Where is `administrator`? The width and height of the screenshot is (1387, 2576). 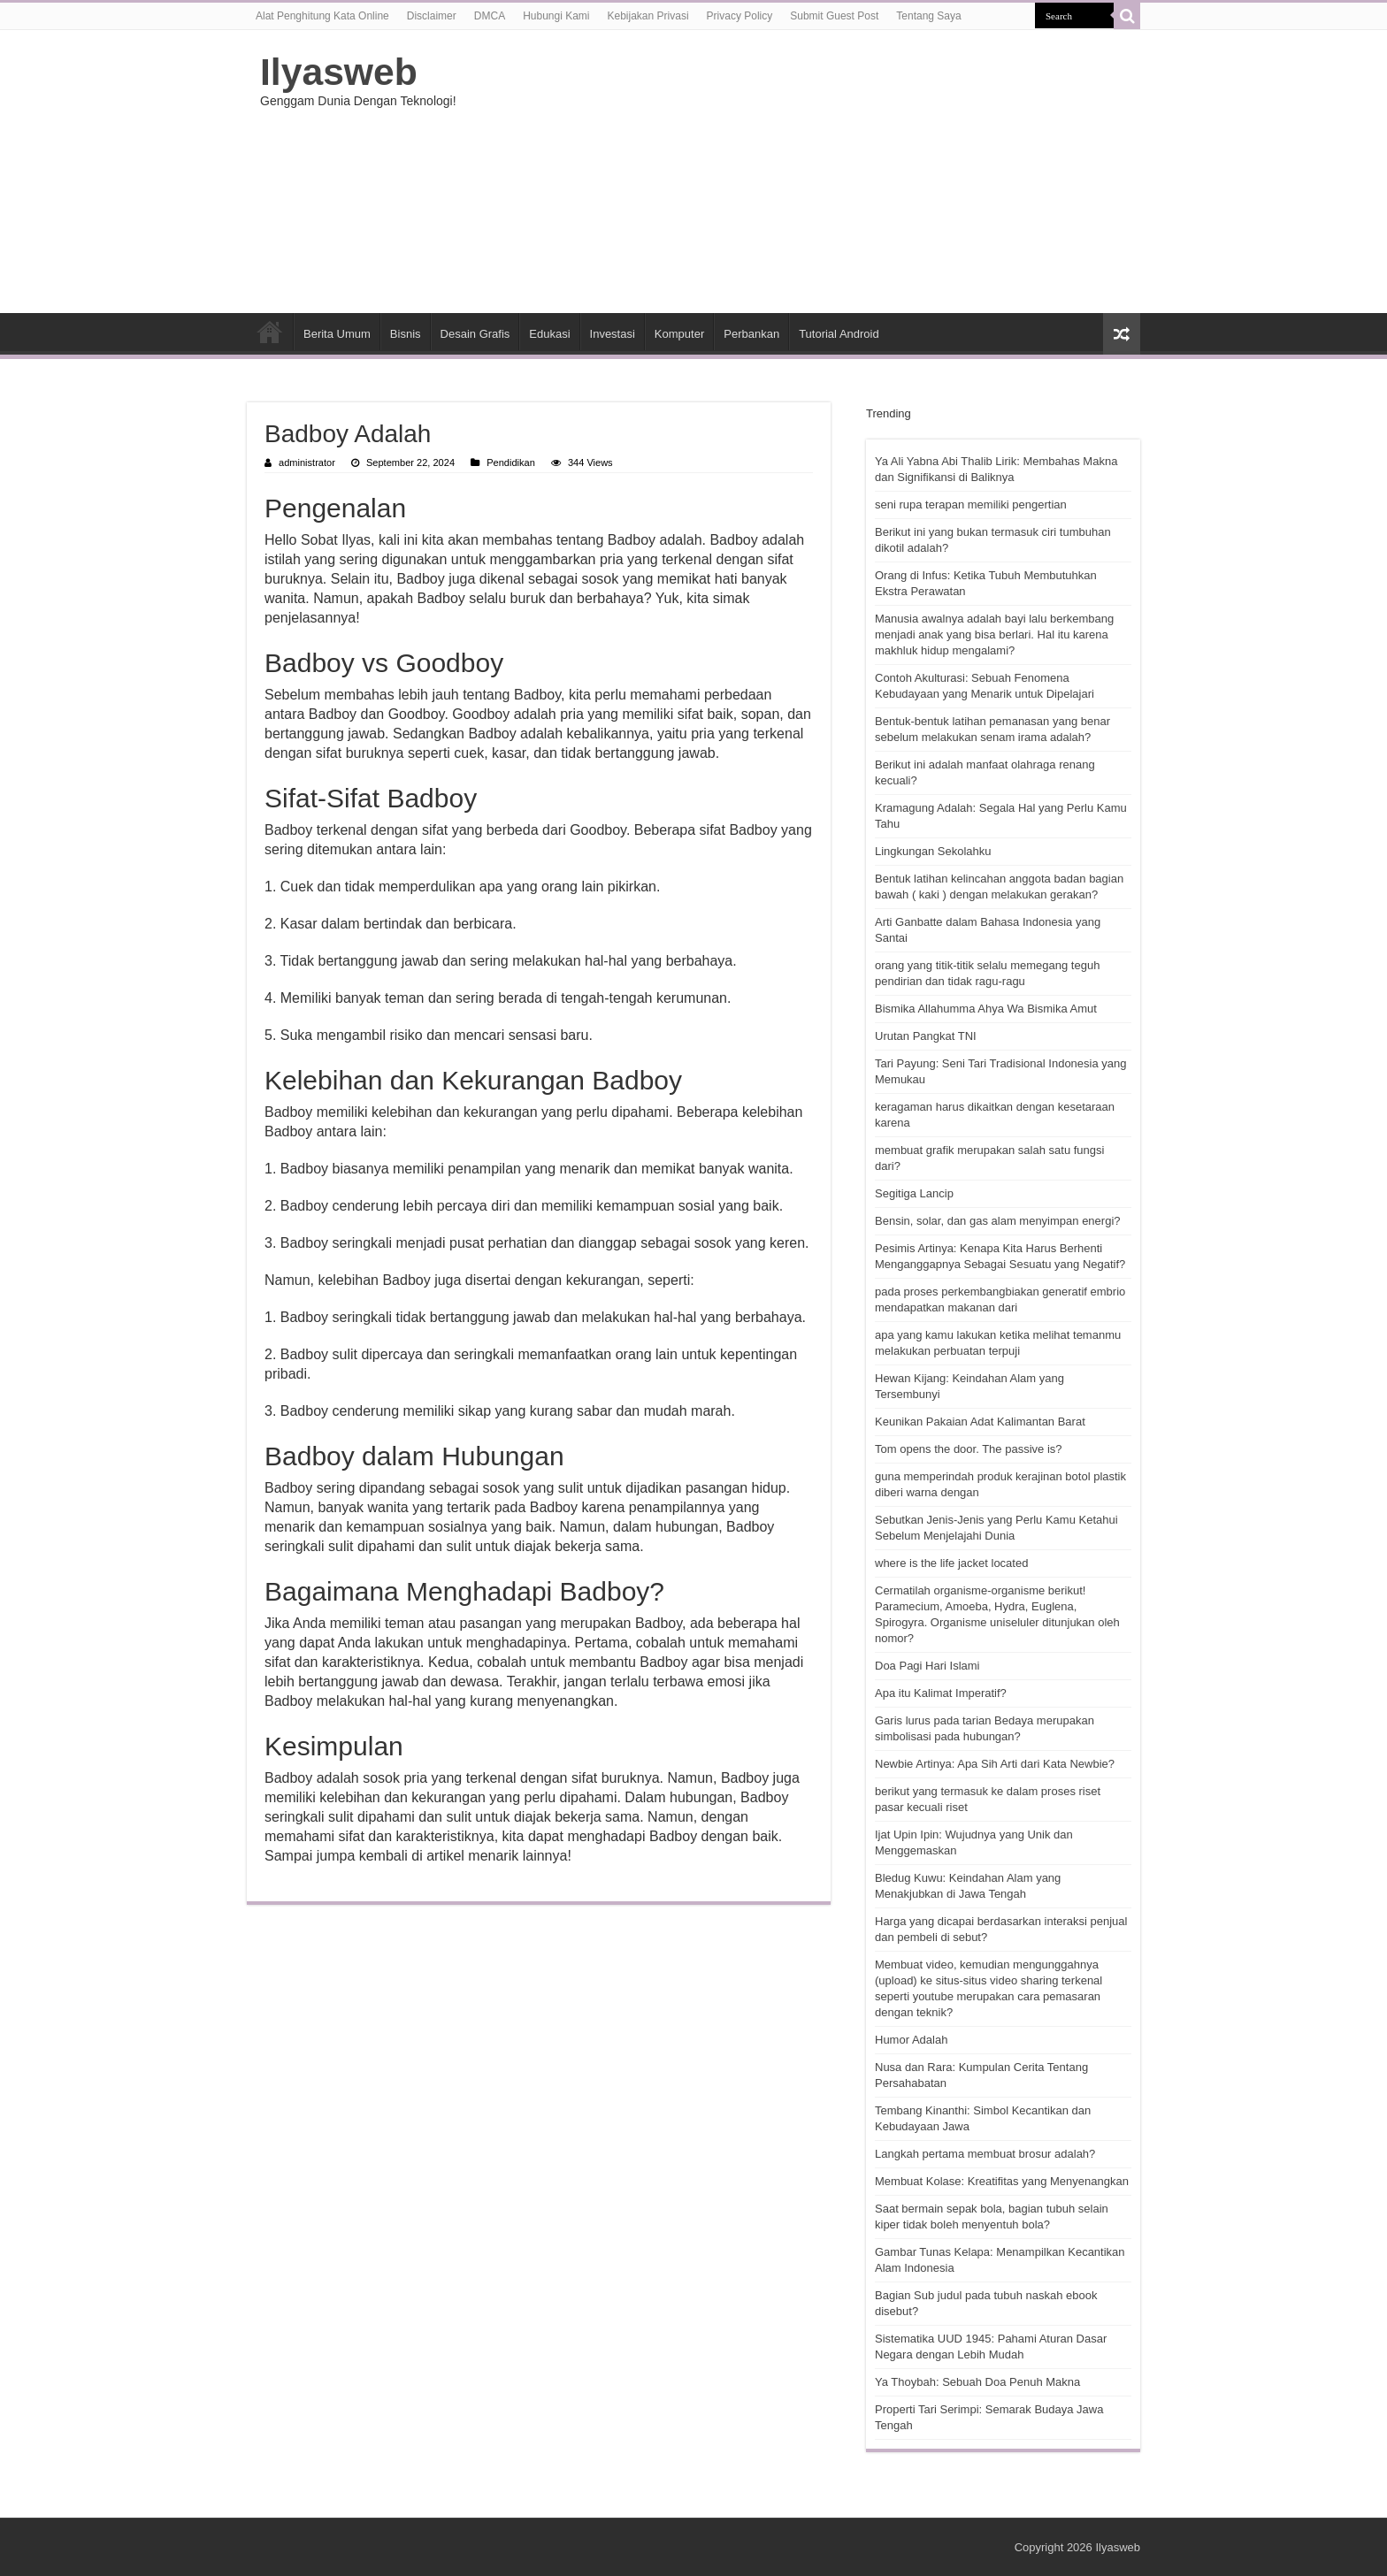
administrator is located at coordinates (307, 462).